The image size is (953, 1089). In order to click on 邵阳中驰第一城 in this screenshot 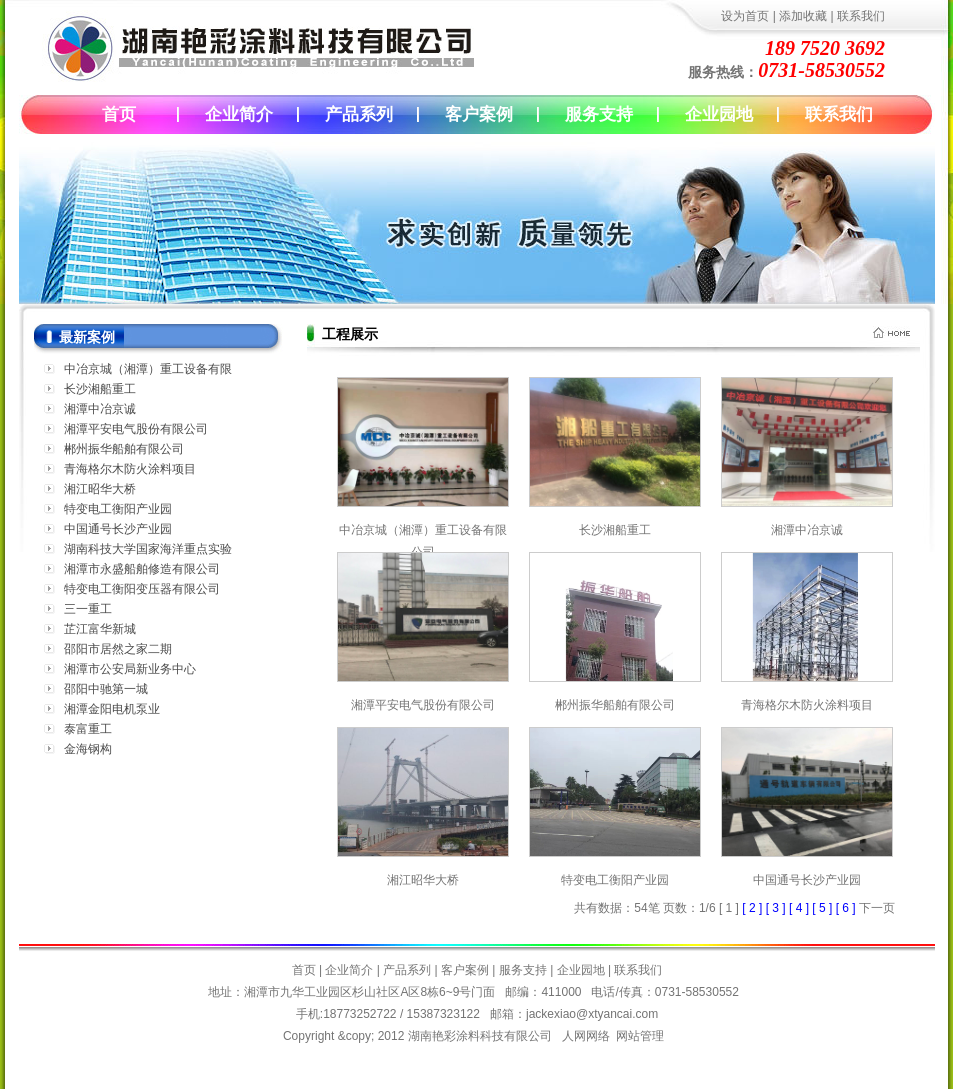, I will do `click(106, 689)`.